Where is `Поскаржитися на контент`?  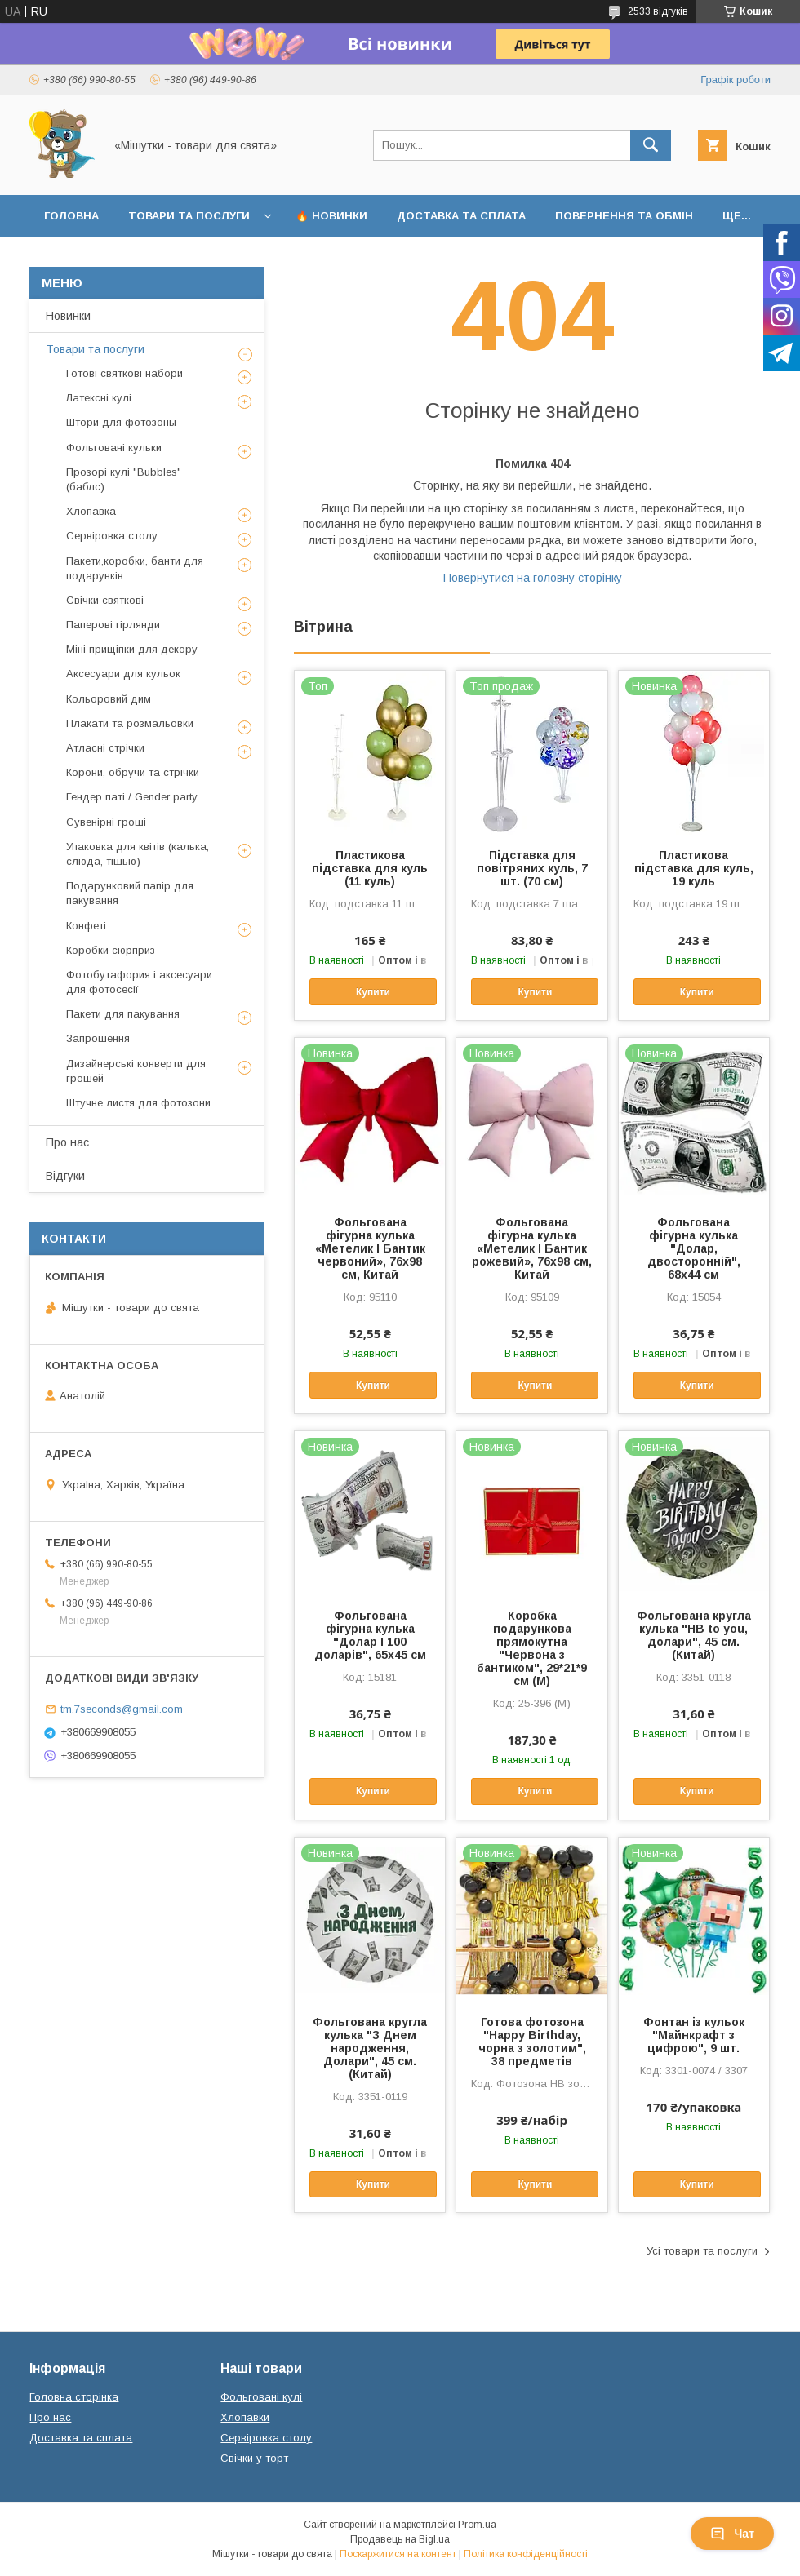
Поскаржитися на контент is located at coordinates (398, 2554).